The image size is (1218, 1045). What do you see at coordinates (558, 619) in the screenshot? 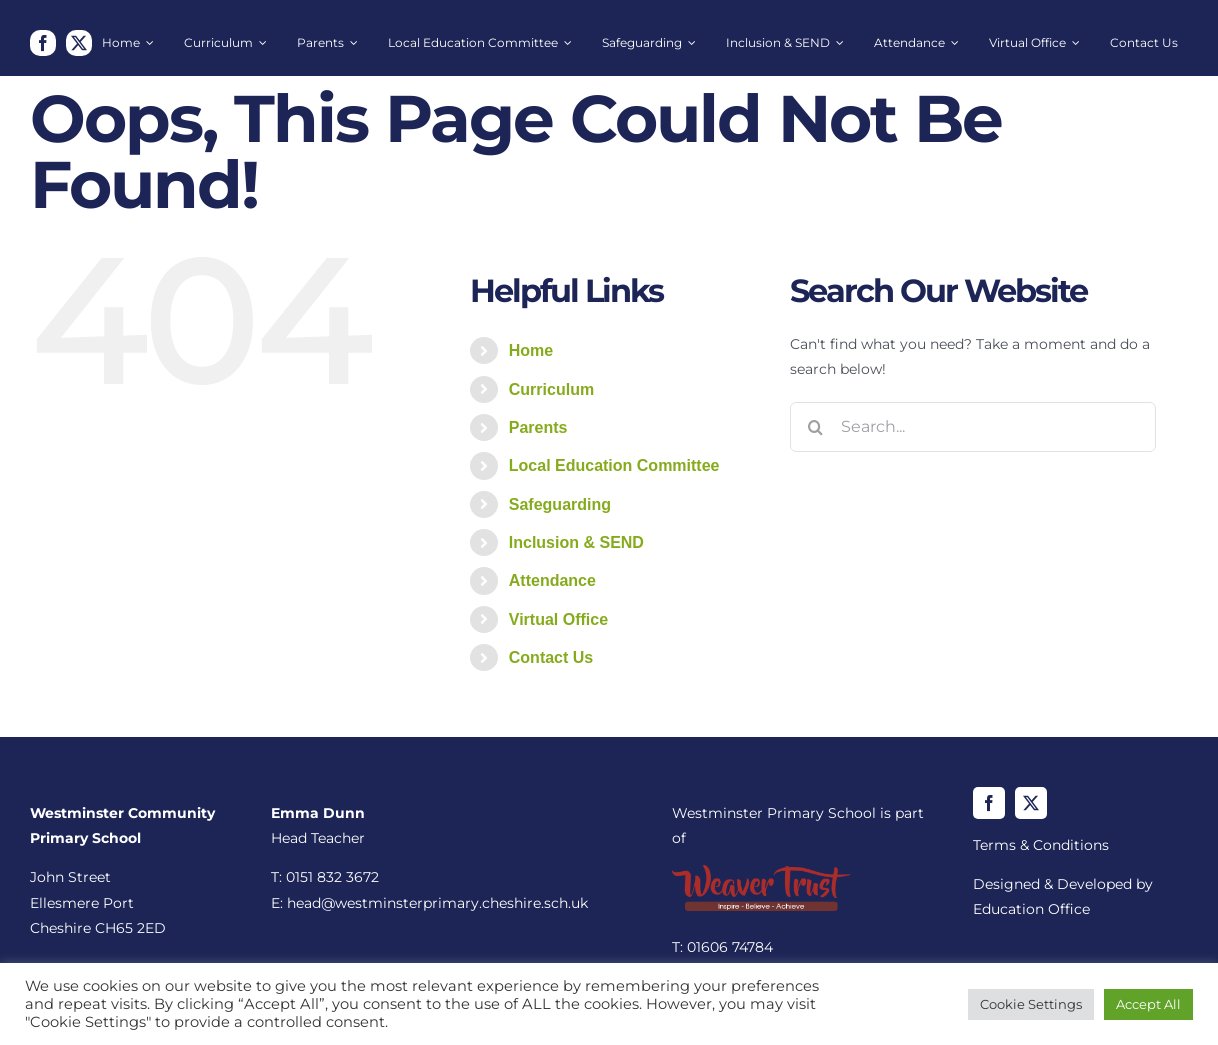
I see `Virtual Office` at bounding box center [558, 619].